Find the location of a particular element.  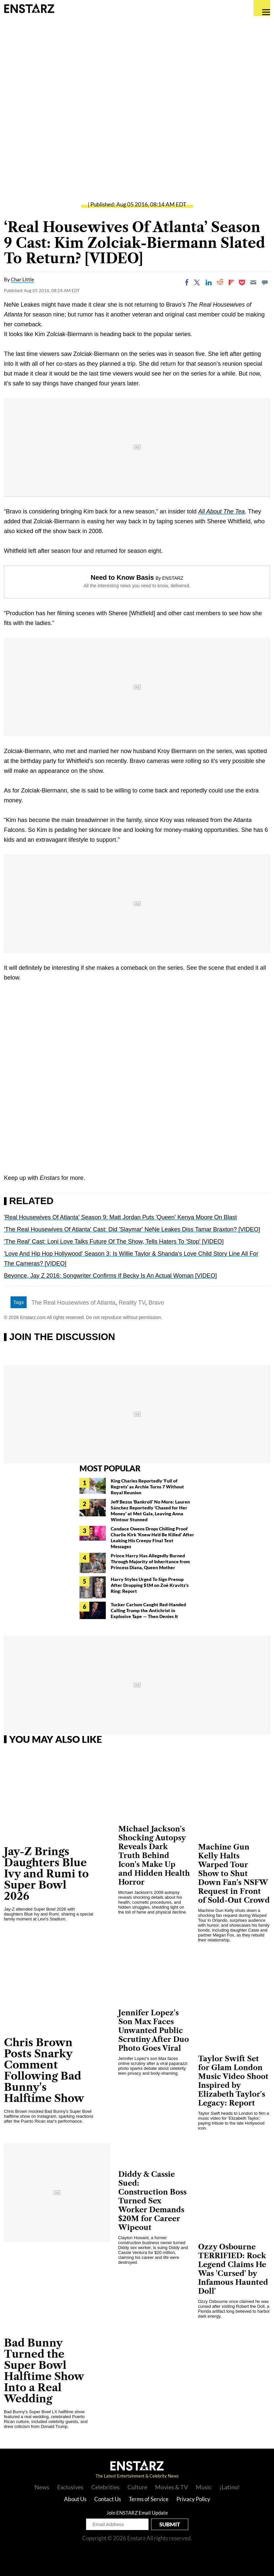

Machine Gun Kelly Halts Warped Tour Show to Shut Down Fan's NSFW Request in Front of Sold-Out Crowd is located at coordinates (234, 1874).